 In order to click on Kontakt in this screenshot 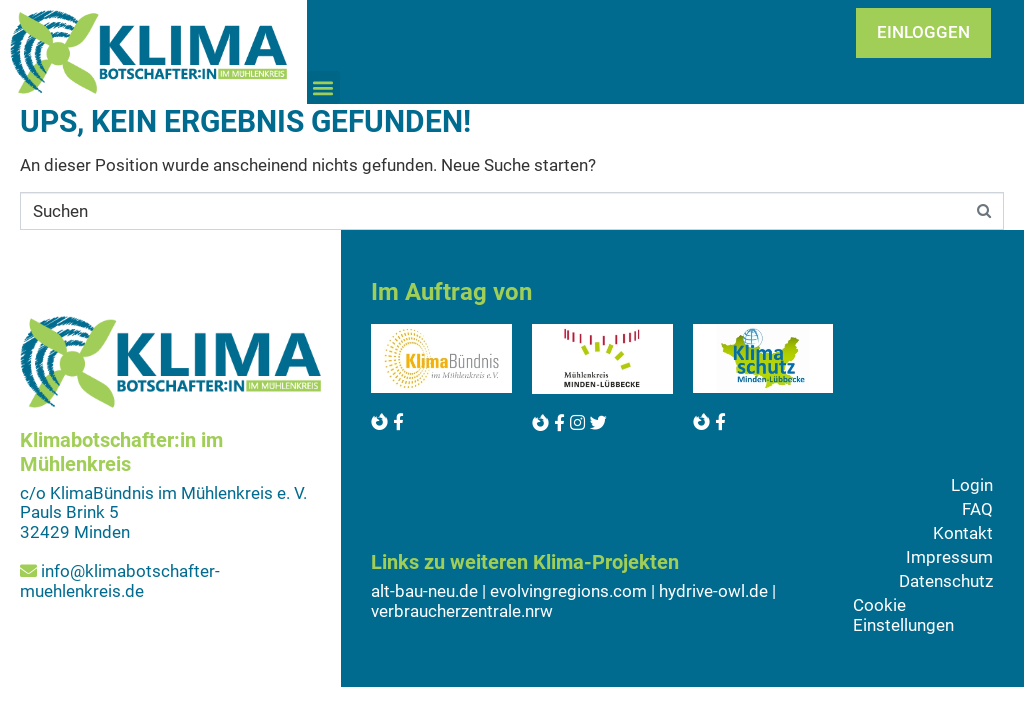, I will do `click(963, 533)`.